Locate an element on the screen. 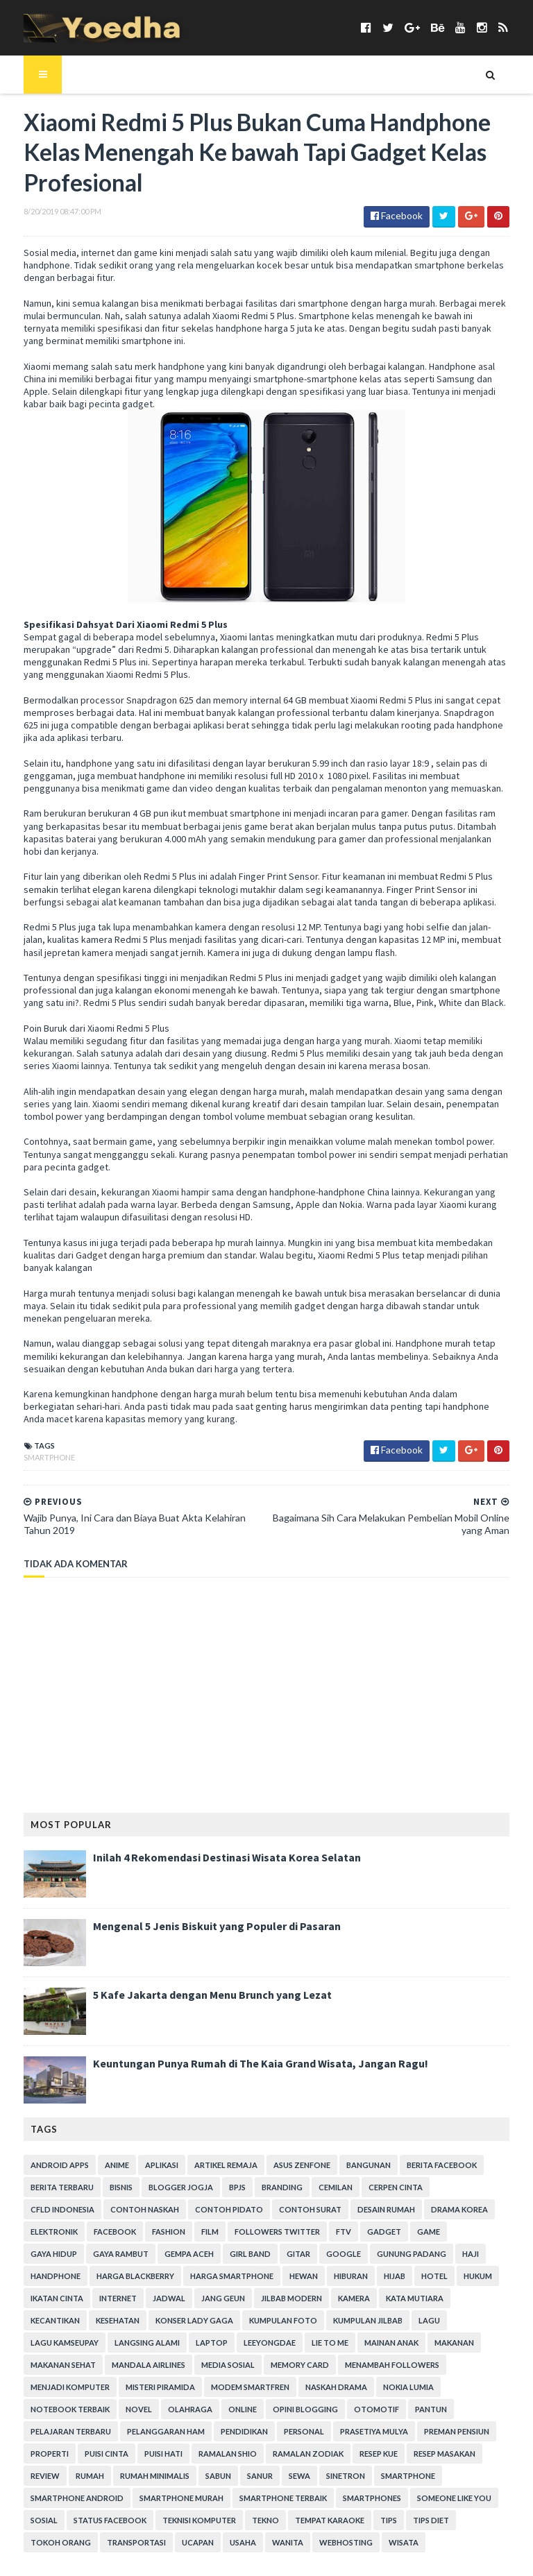 The image size is (533, 2576). Berita Facebook is located at coordinates (425, 2143).